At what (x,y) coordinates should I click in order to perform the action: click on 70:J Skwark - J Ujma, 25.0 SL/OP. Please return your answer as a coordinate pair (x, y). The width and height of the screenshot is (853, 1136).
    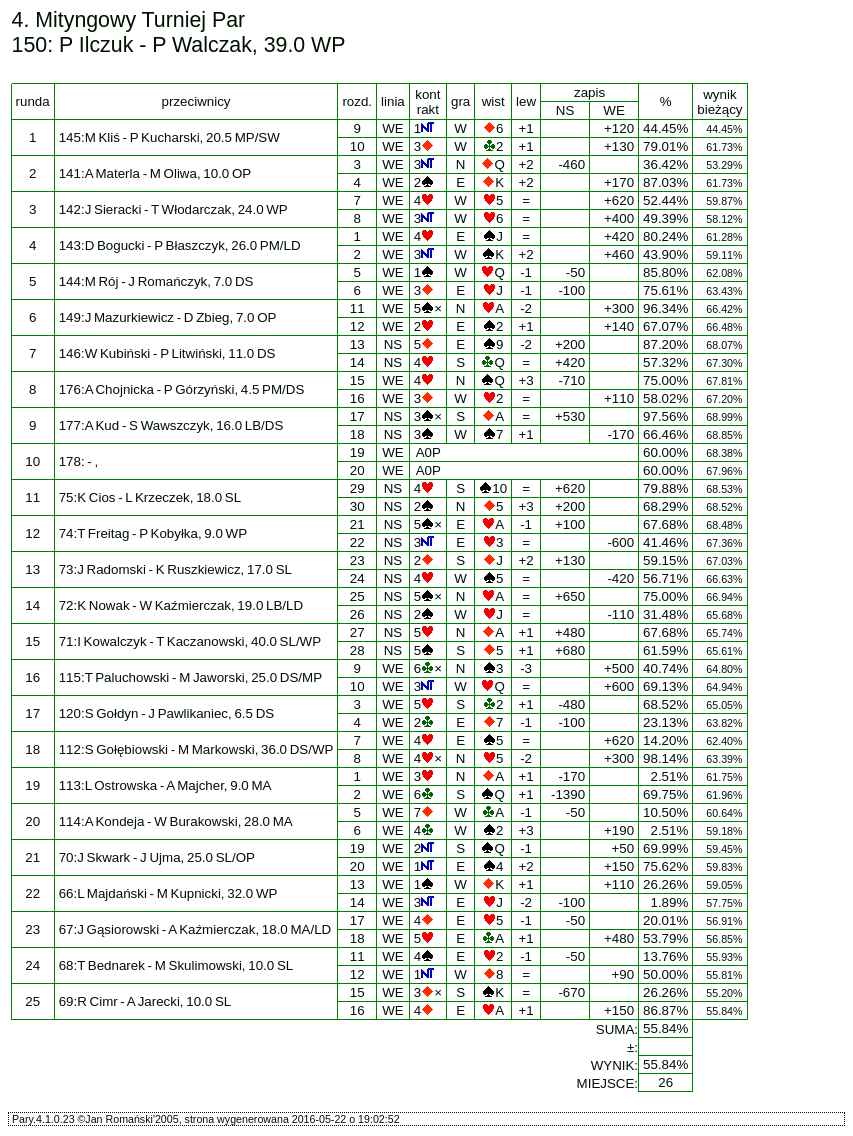
    Looking at the image, I should click on (157, 857).